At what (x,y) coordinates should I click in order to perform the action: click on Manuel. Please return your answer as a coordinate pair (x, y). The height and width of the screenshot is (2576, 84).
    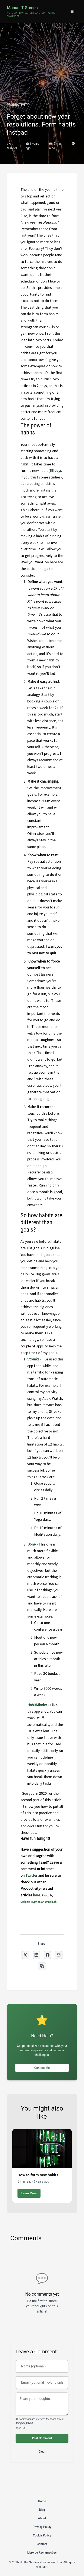
    Looking at the image, I should click on (12, 148).